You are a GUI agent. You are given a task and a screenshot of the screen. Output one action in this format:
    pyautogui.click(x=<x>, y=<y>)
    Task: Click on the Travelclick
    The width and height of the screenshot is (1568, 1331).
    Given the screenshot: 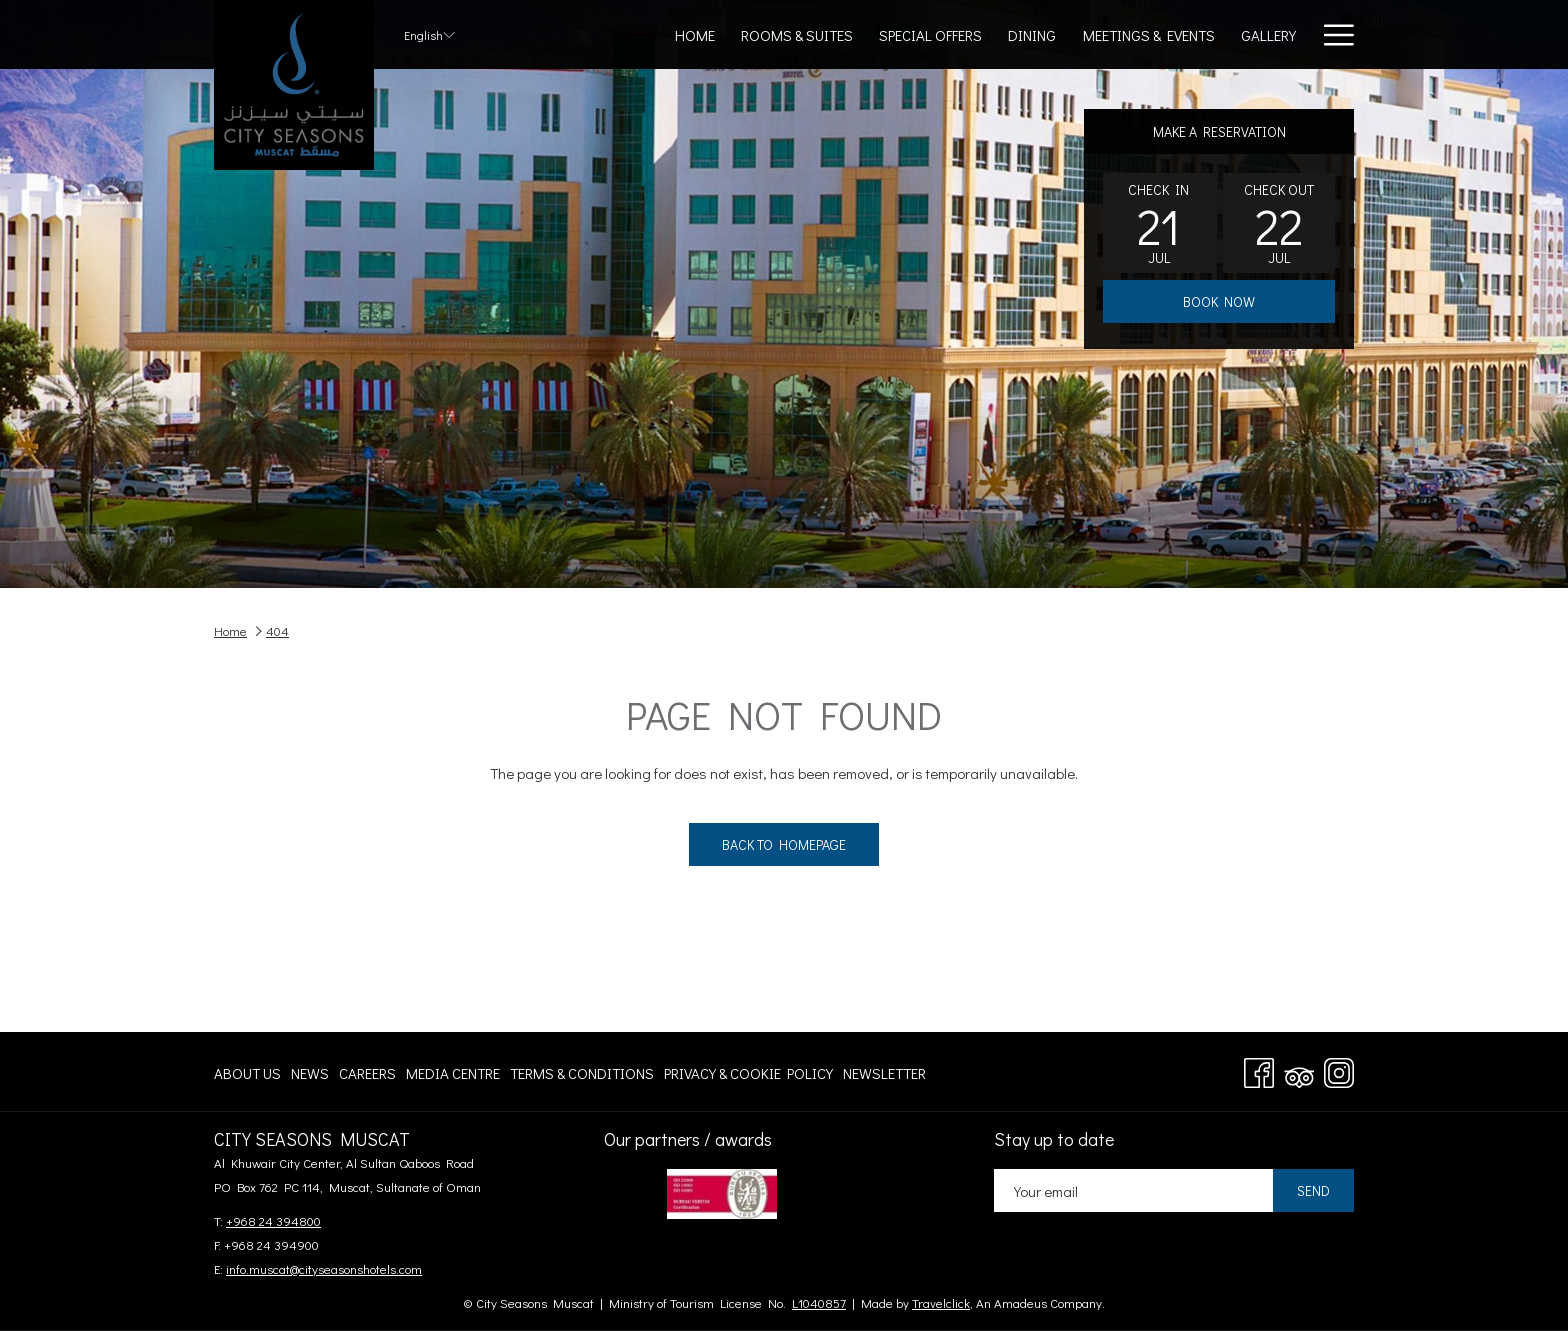 What is the action you would take?
    pyautogui.click(x=941, y=1302)
    